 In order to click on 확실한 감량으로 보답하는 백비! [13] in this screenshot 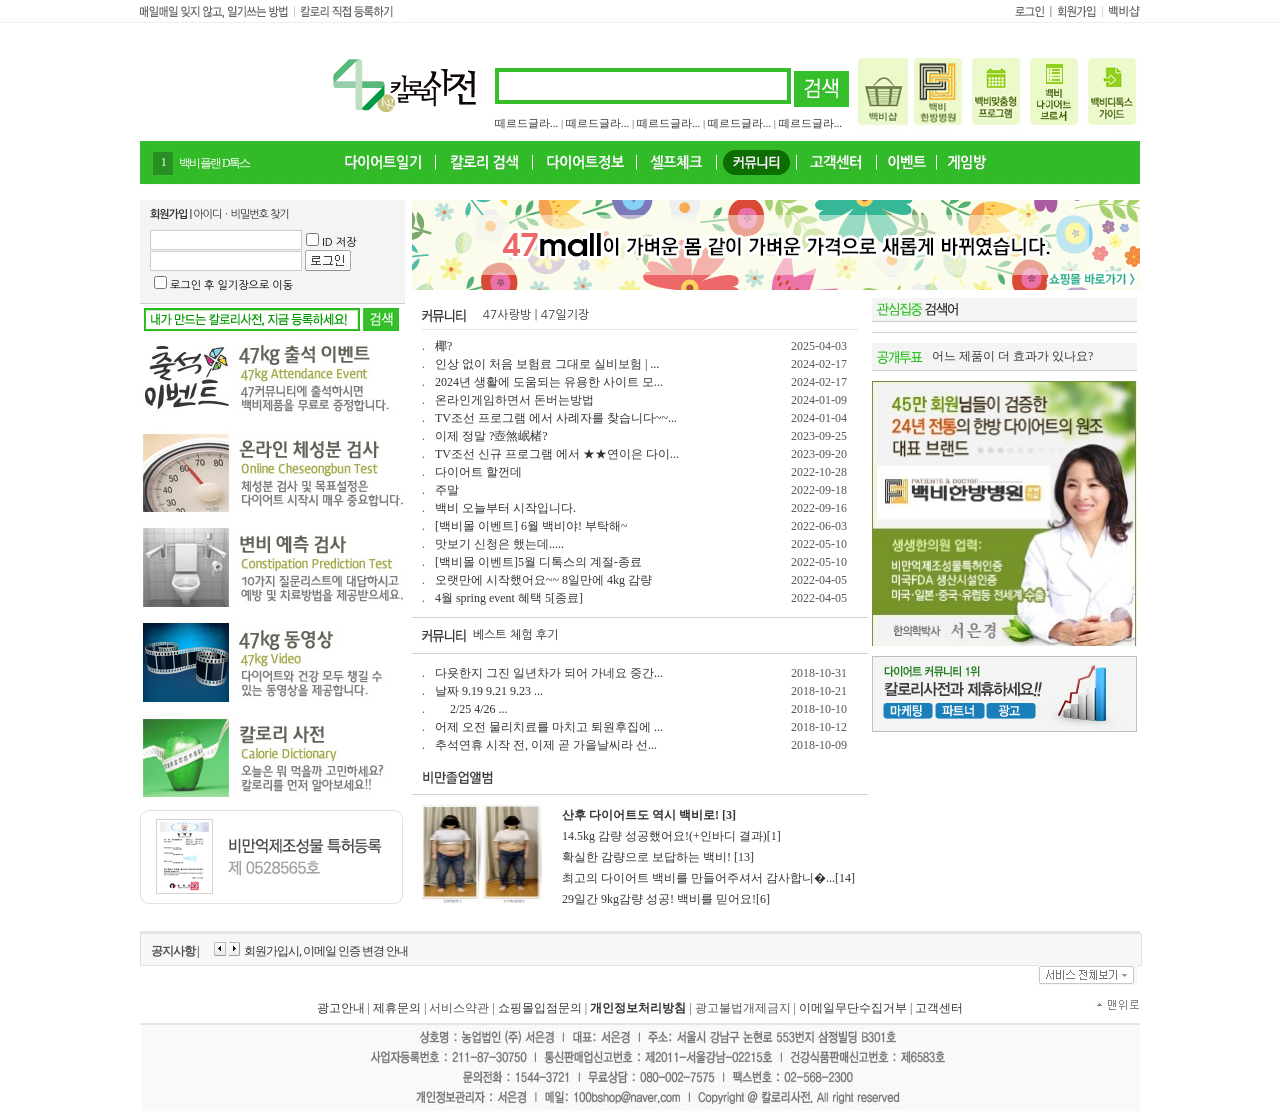, I will do `click(658, 857)`.